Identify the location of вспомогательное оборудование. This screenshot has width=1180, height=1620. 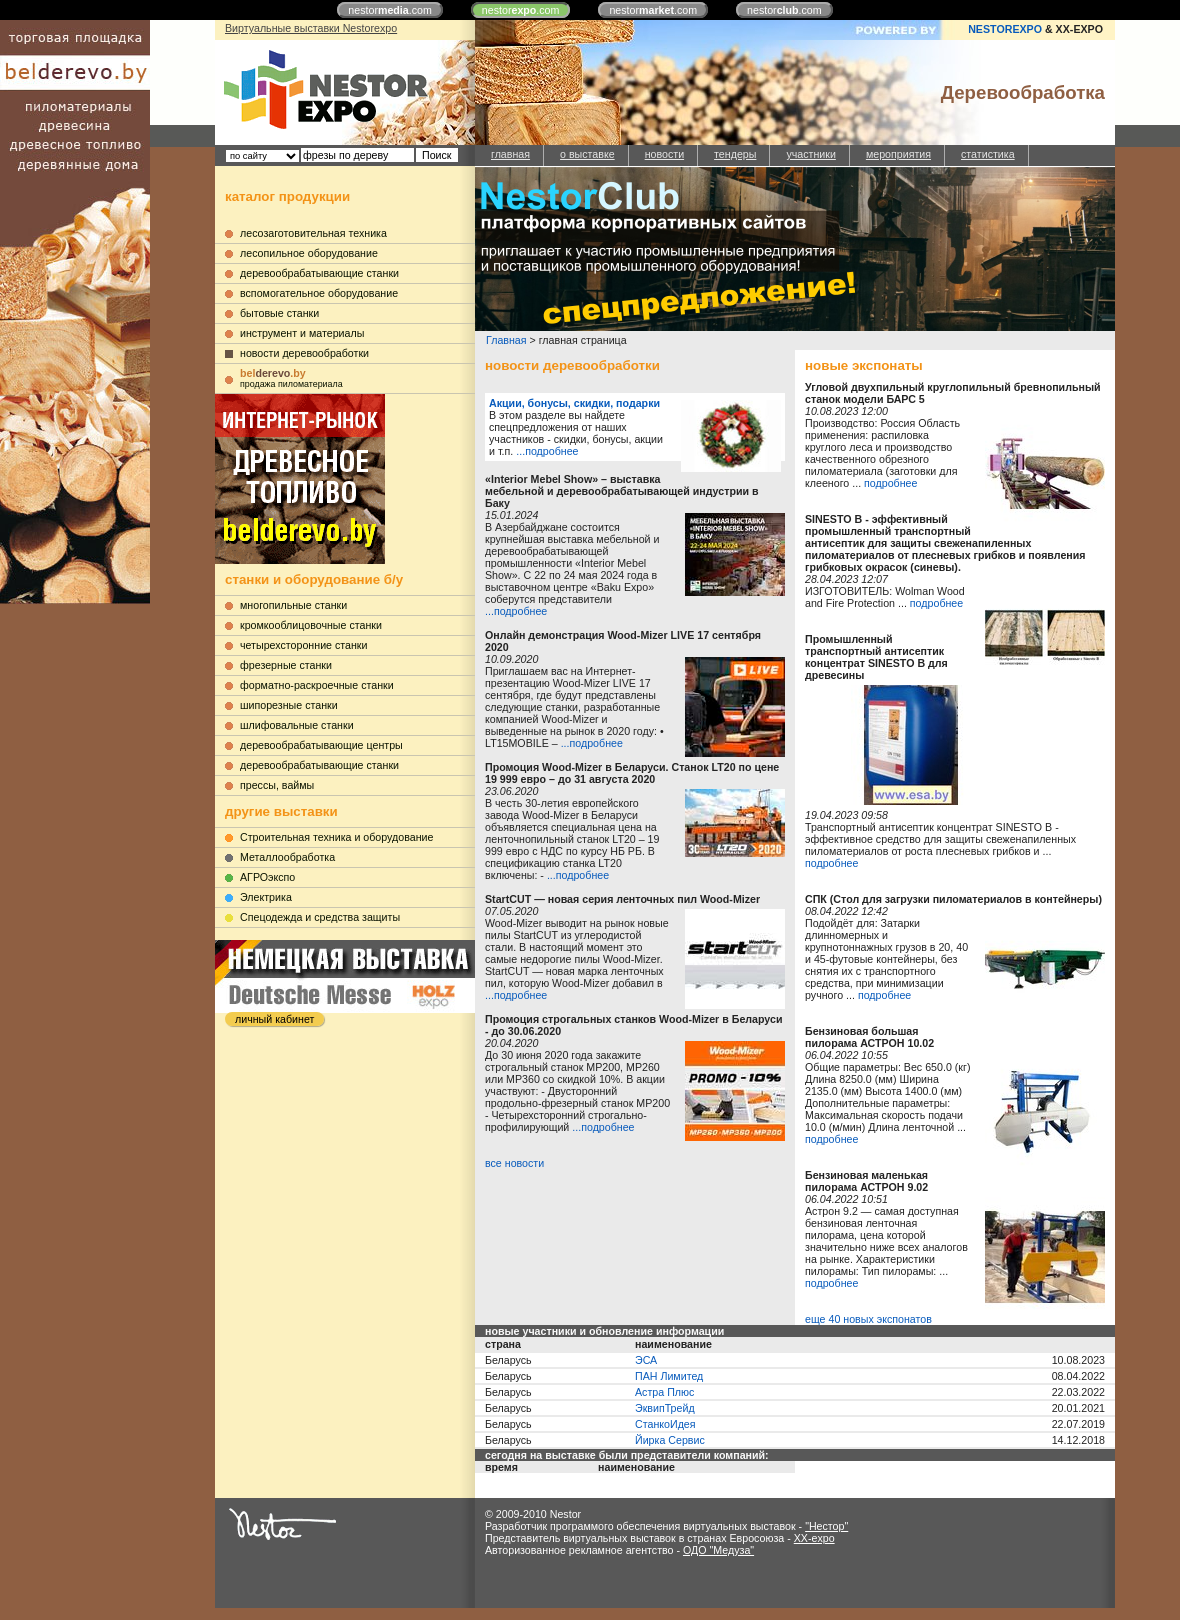
(319, 293).